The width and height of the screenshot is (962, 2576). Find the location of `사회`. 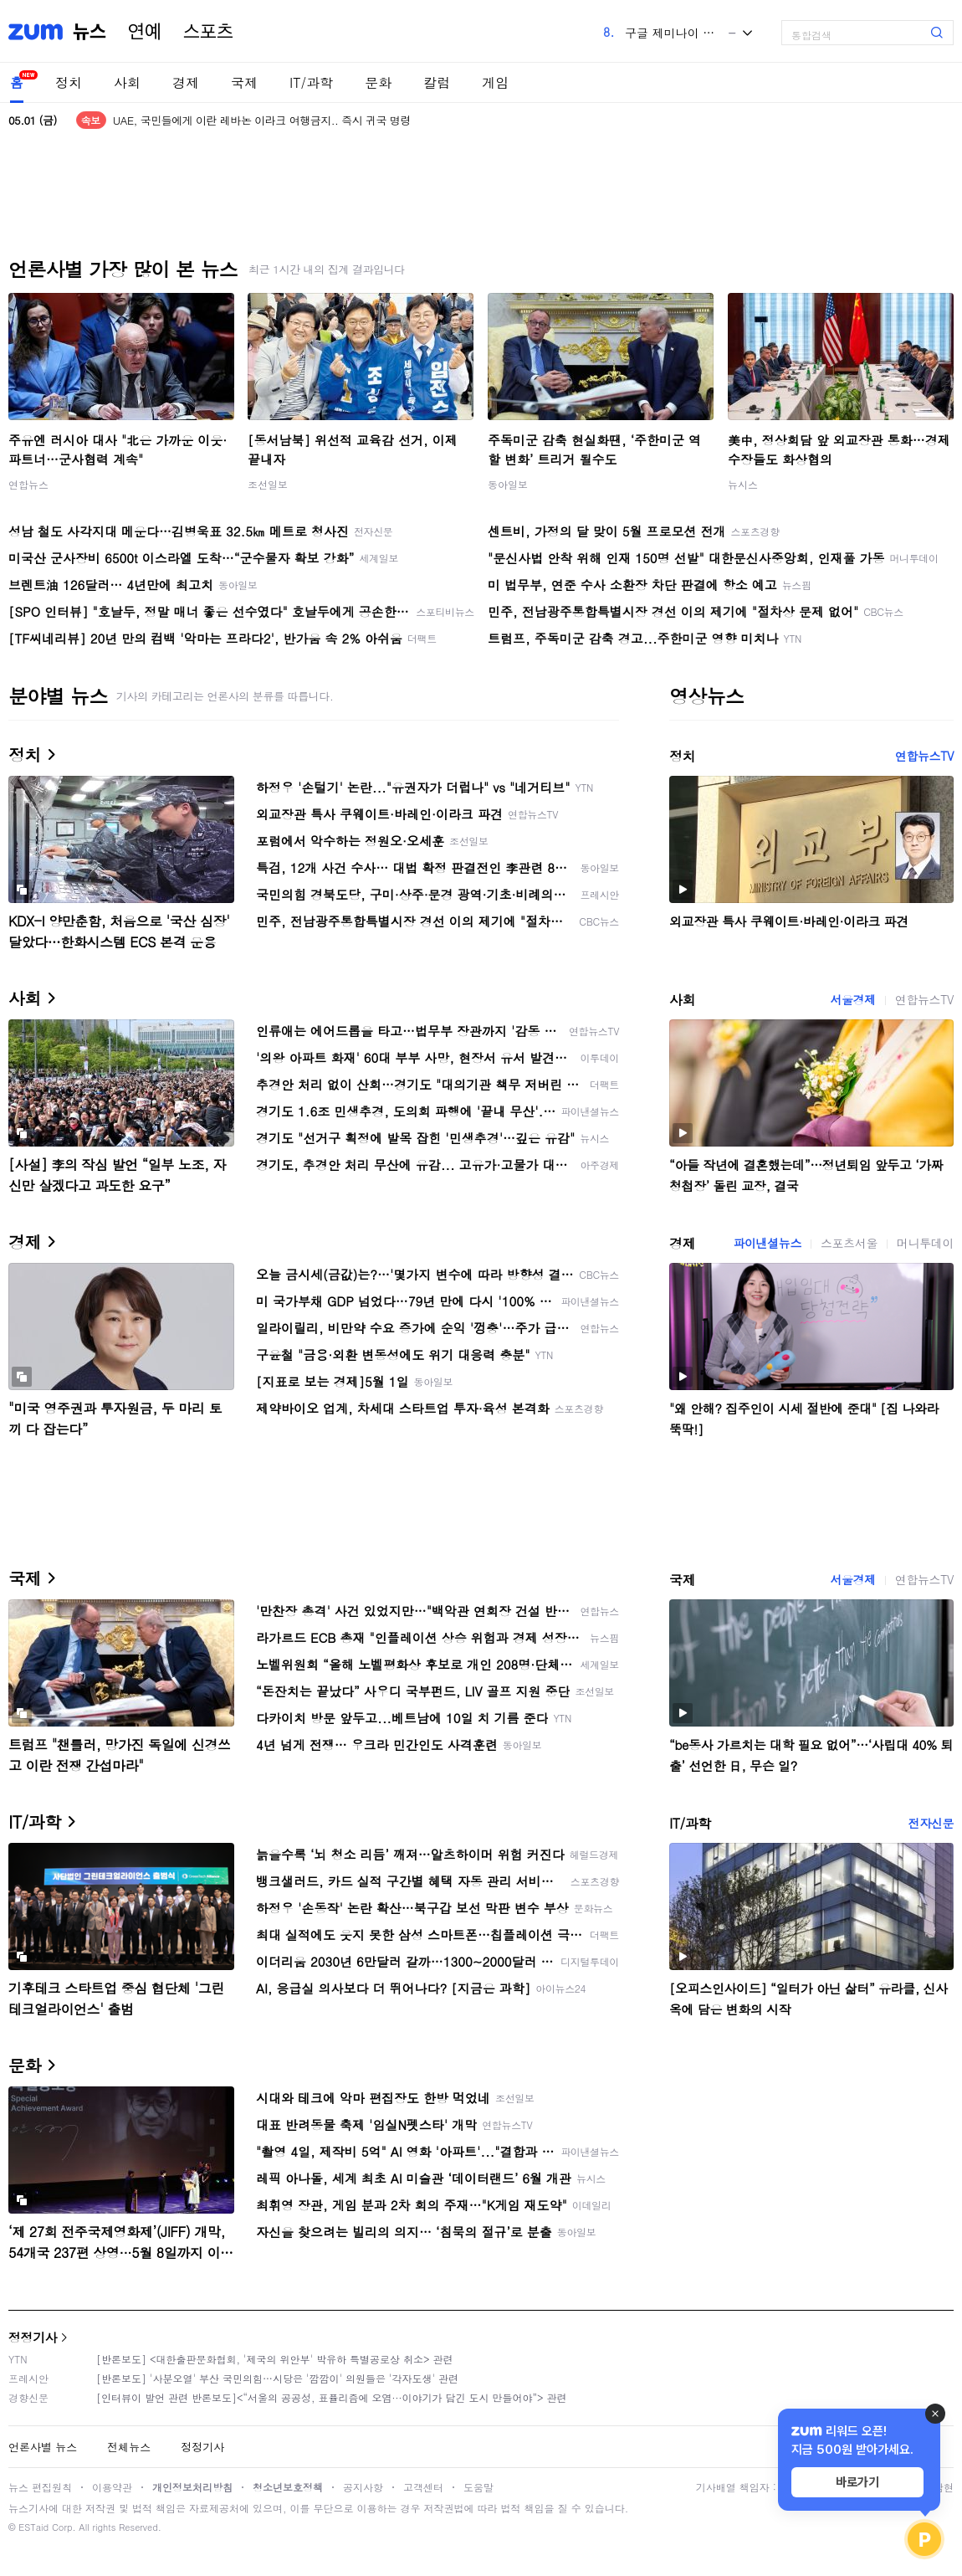

사회 is located at coordinates (127, 82).